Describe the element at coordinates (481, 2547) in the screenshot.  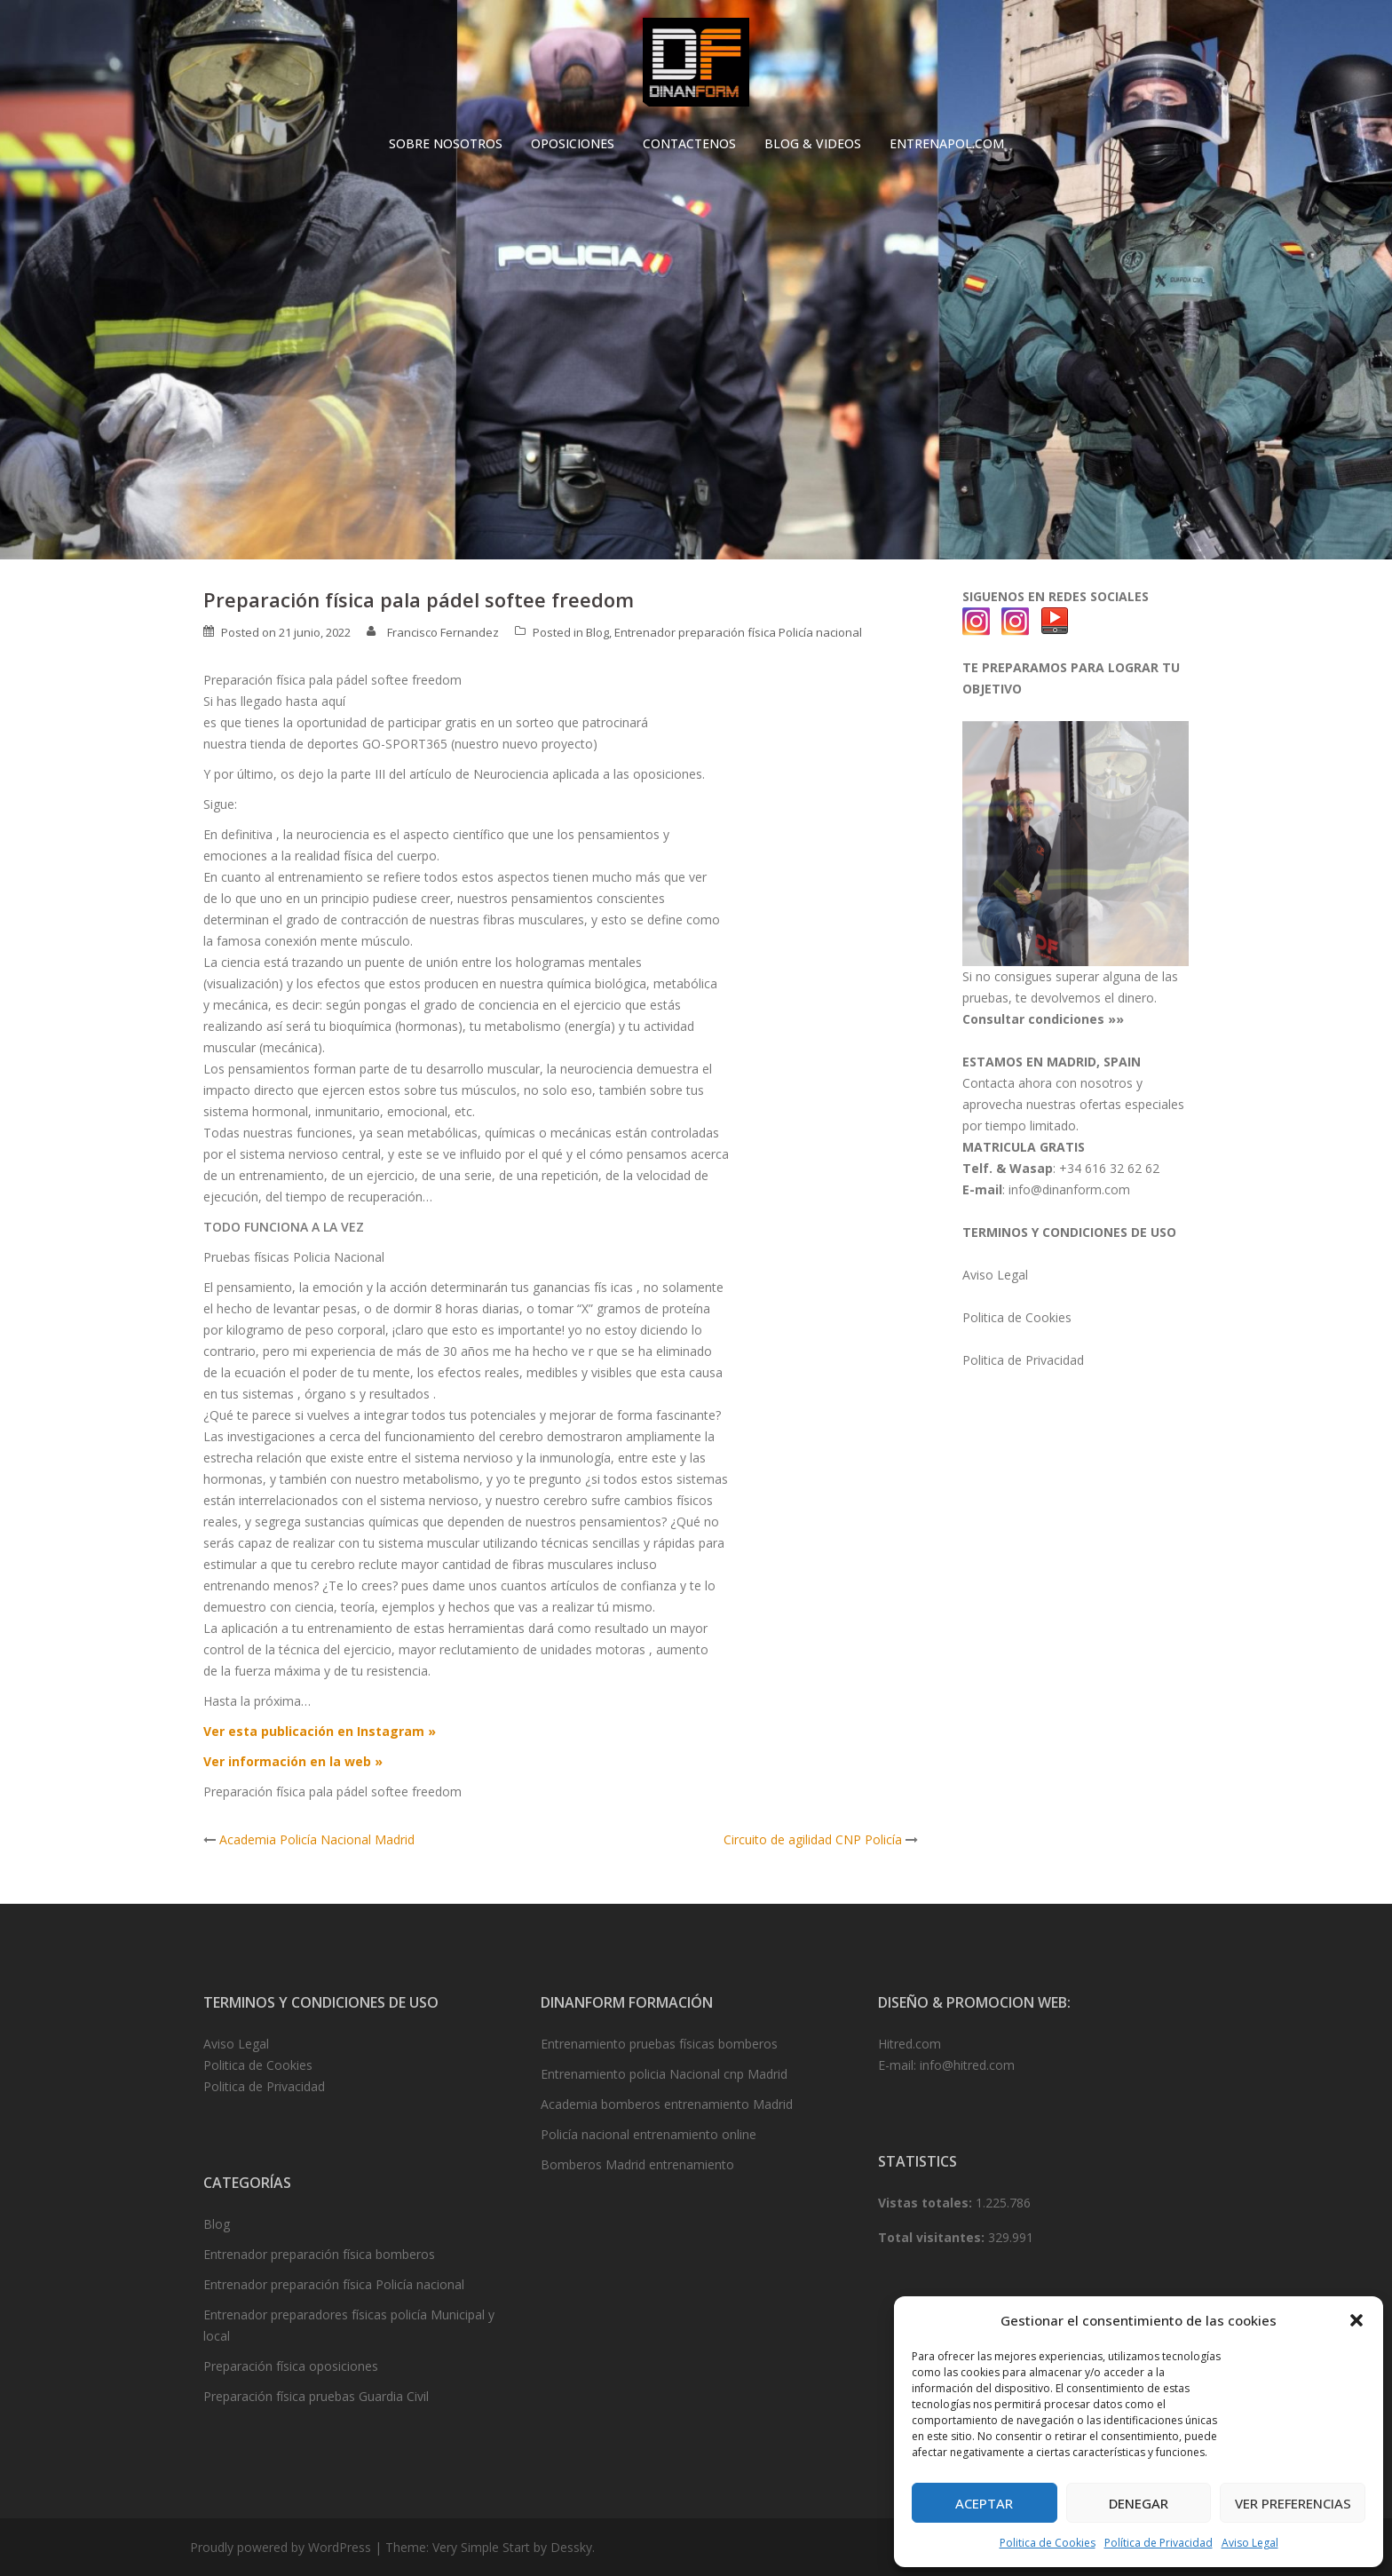
I see `Very Simple Start` at that location.